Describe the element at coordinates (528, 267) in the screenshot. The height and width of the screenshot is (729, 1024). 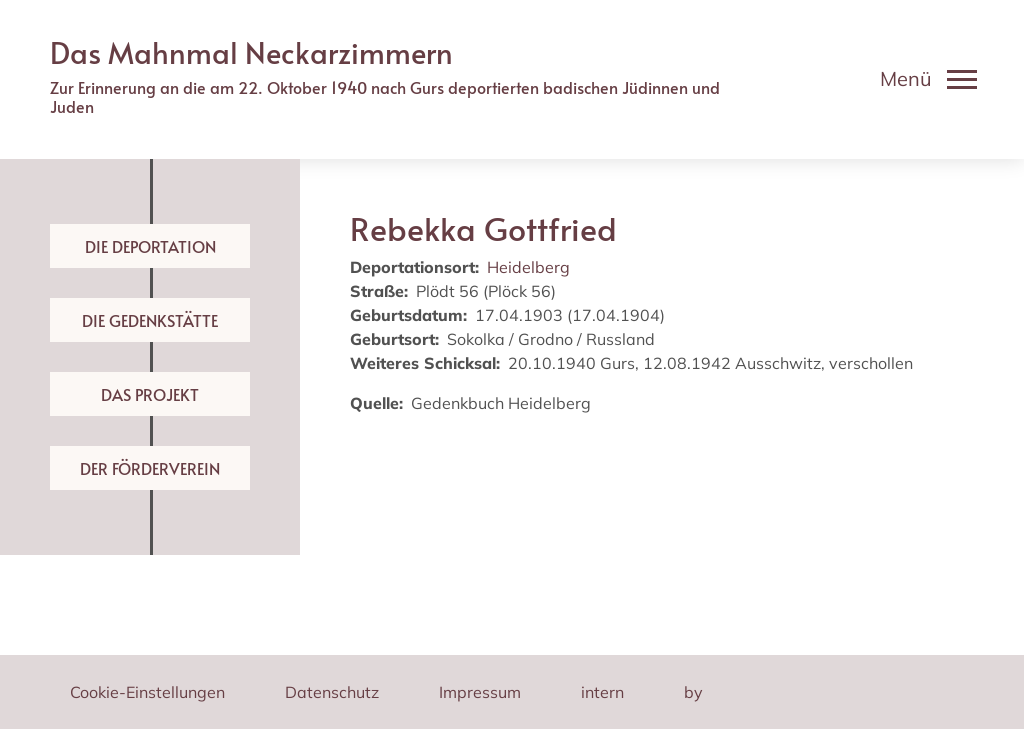
I see `Heidelberg` at that location.